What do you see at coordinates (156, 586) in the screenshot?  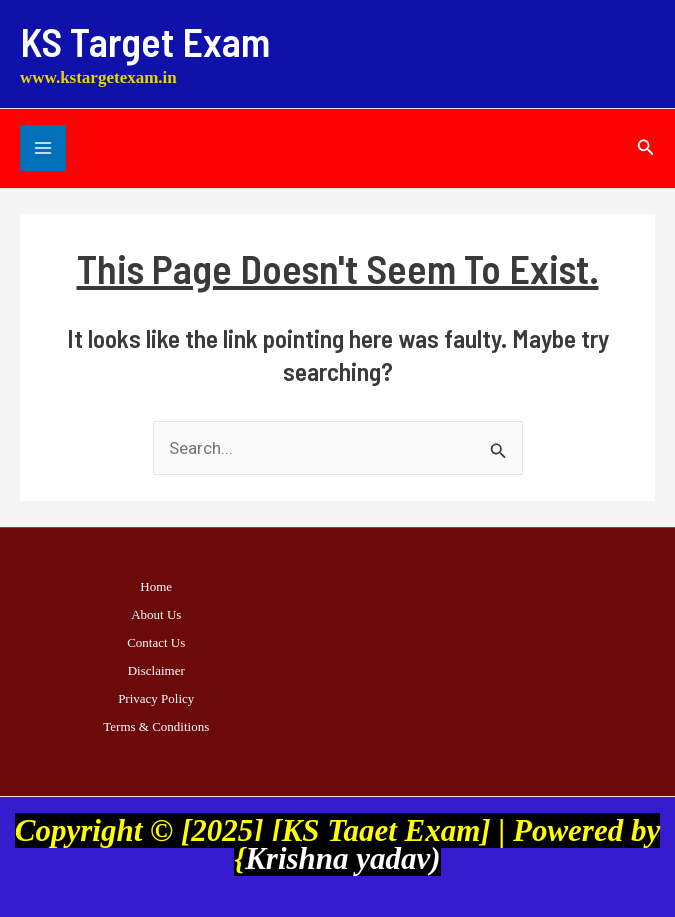 I see `Home` at bounding box center [156, 586].